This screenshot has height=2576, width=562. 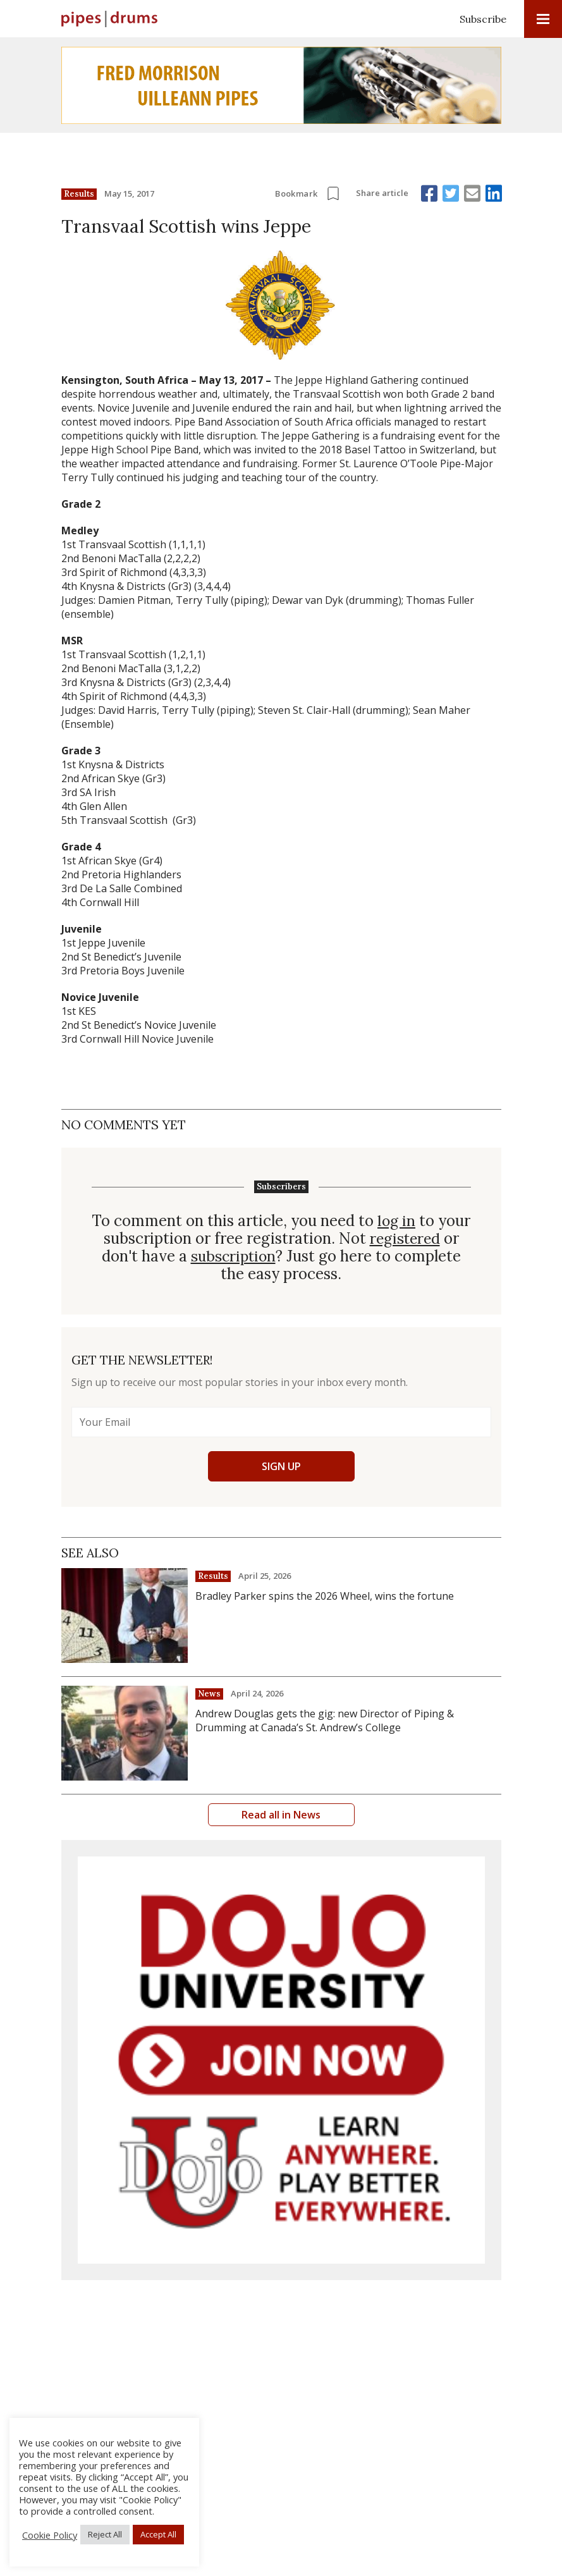 What do you see at coordinates (281, 1815) in the screenshot?
I see `Read all in News` at bounding box center [281, 1815].